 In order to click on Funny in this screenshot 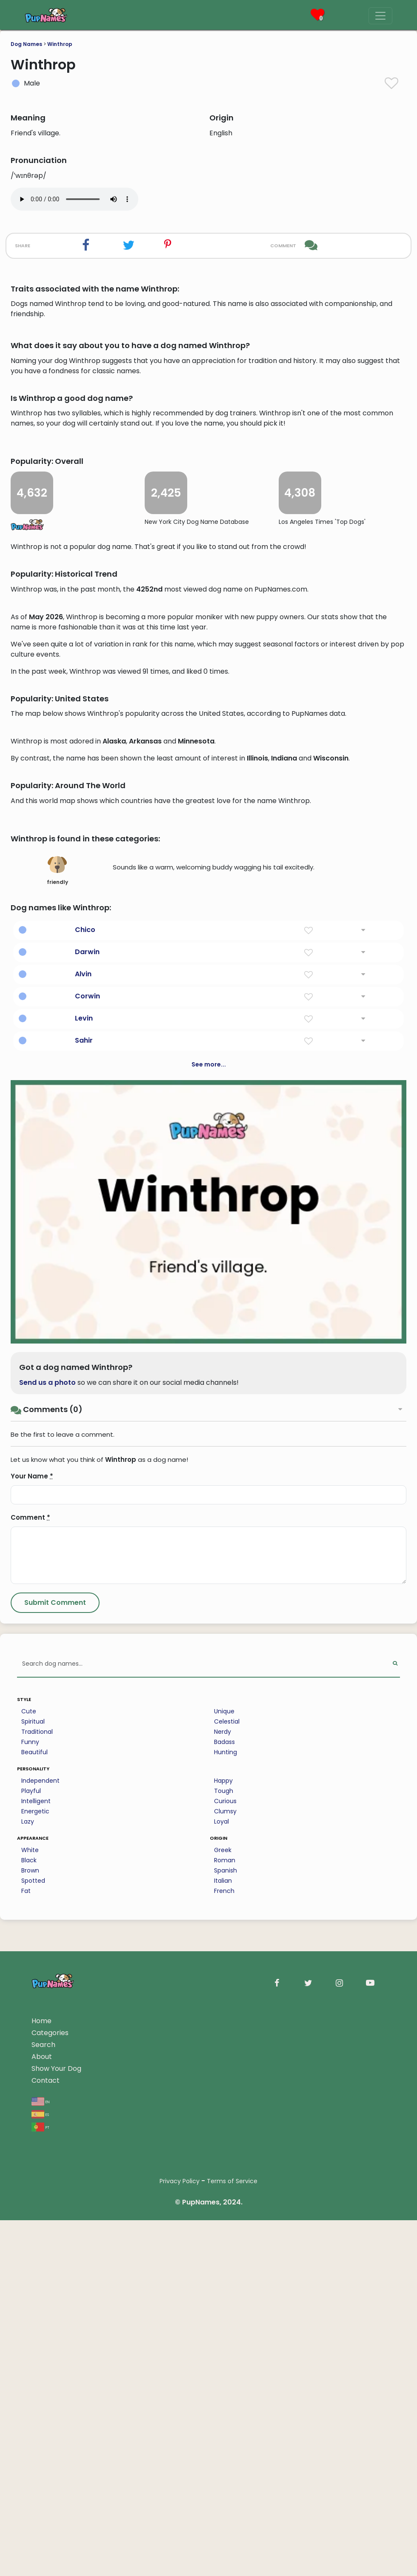, I will do `click(30, 2351)`.